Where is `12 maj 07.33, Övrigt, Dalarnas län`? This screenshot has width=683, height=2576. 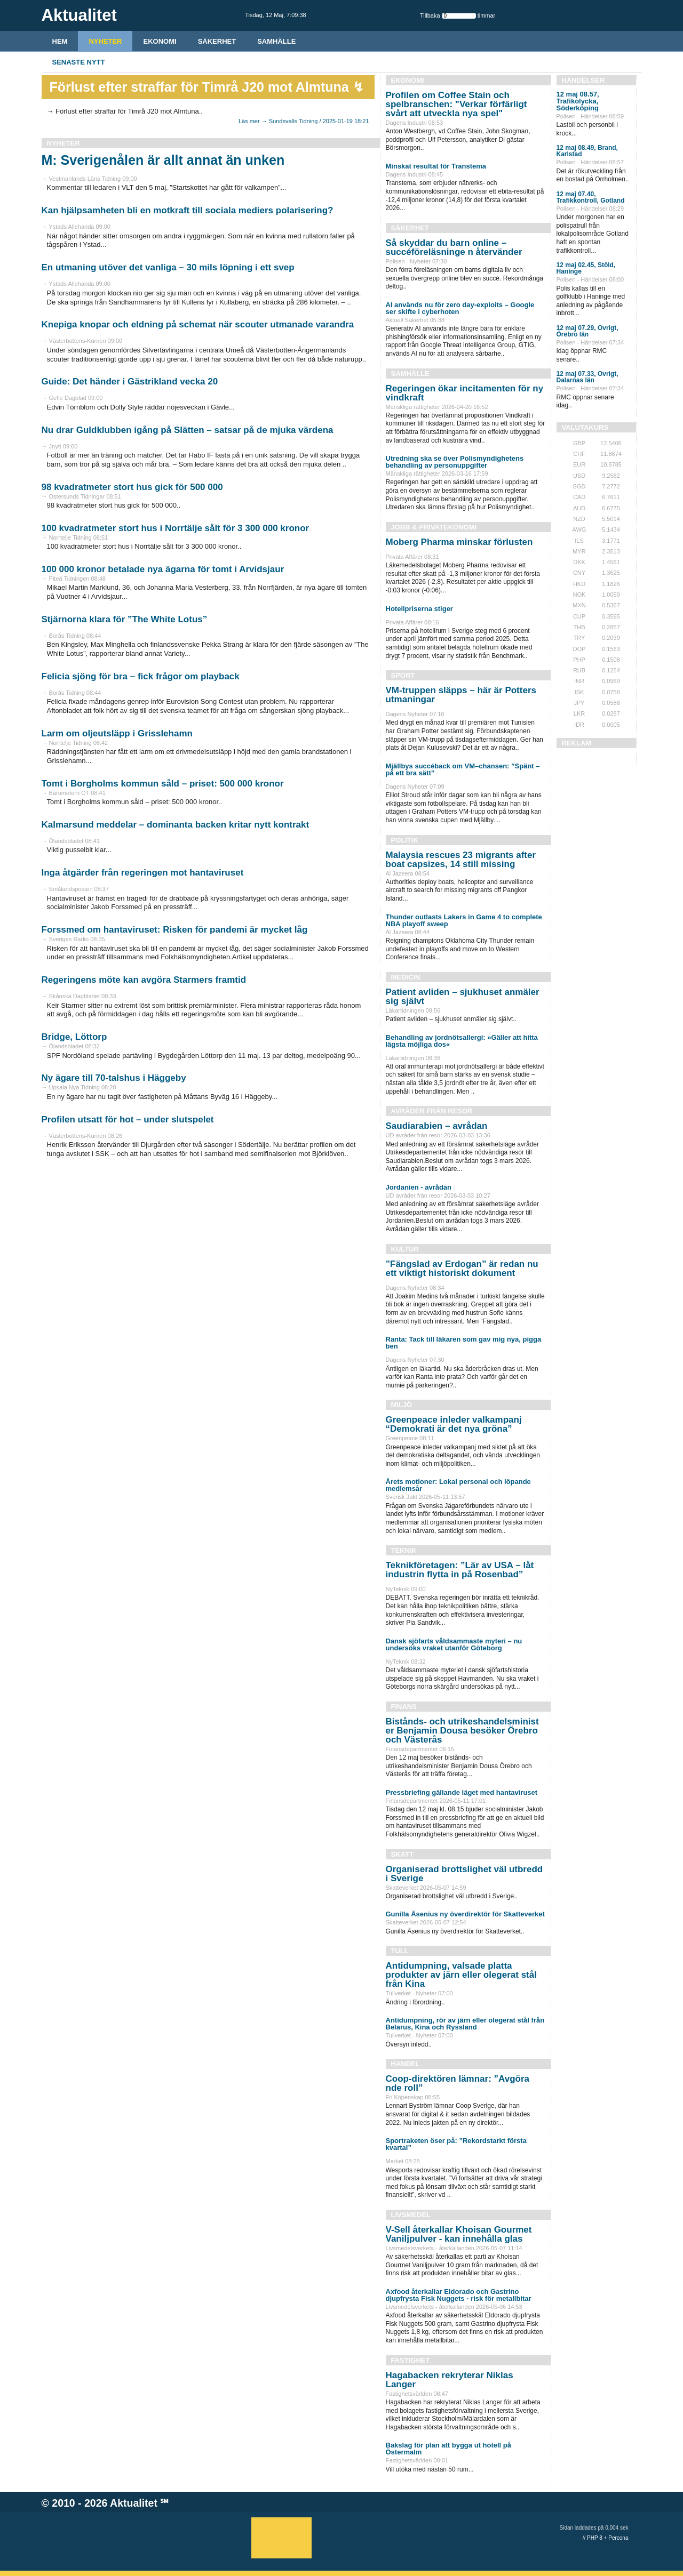
12 maj 07.33, Övrigt, Dalarnas län is located at coordinates (587, 377).